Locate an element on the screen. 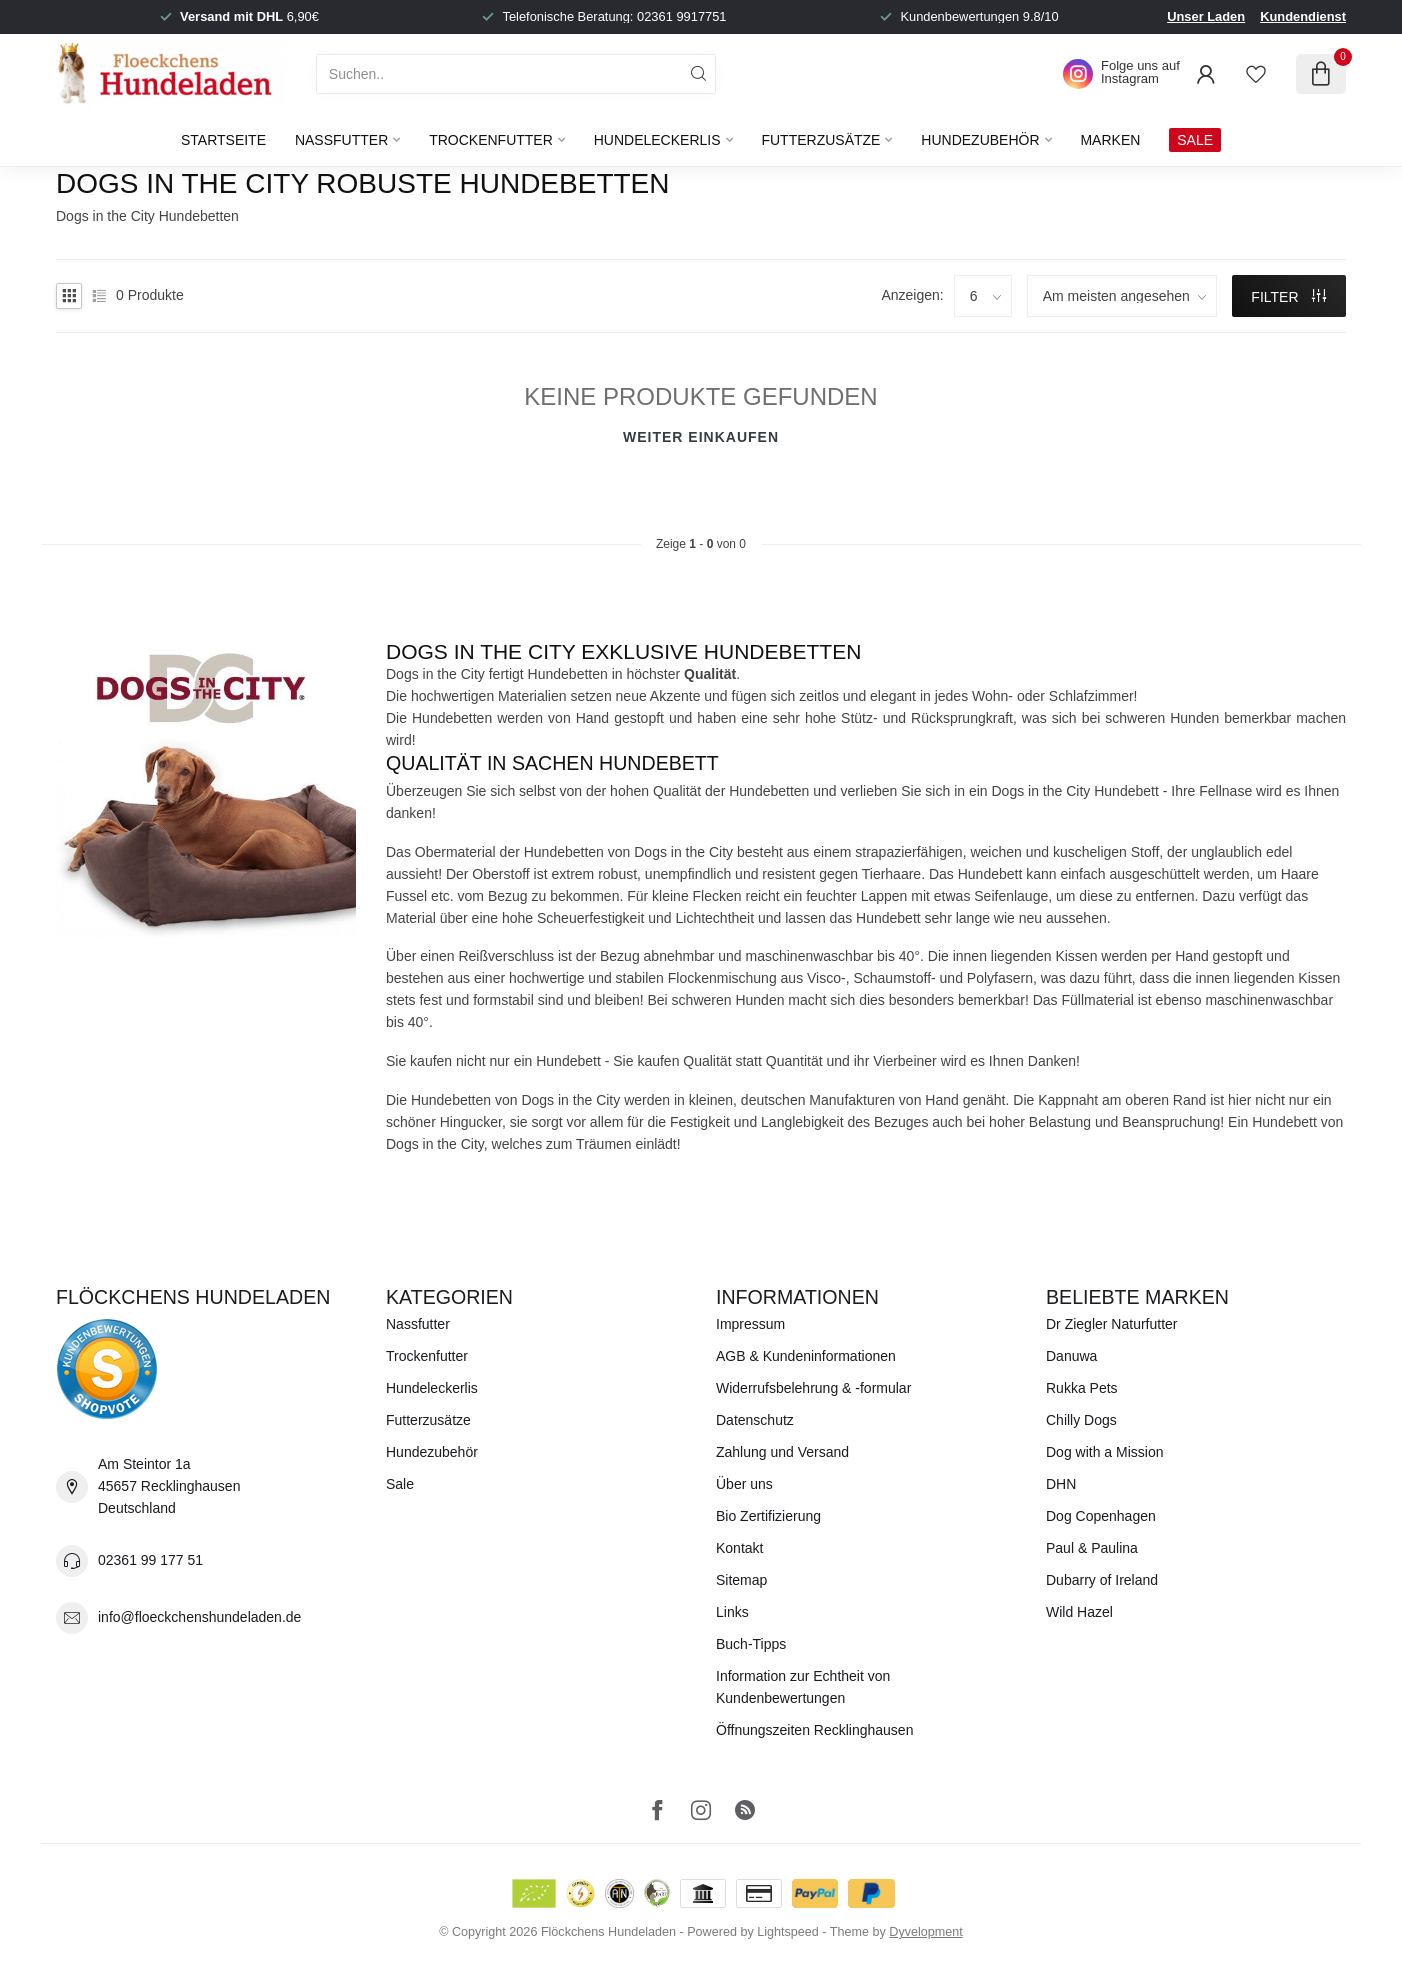 The width and height of the screenshot is (1402, 1973). Rukka Pets is located at coordinates (1082, 1388).